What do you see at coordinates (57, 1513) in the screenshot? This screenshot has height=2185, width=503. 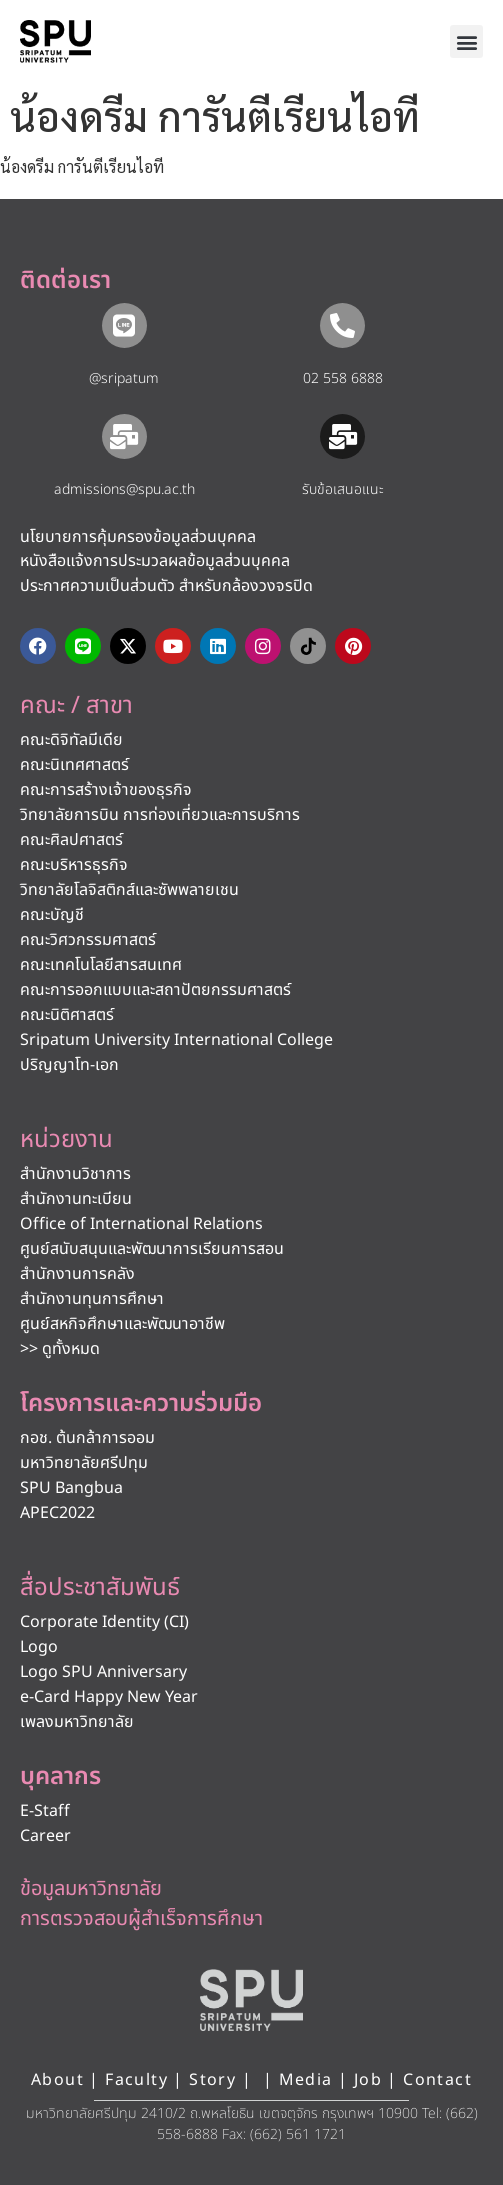 I see `APEC2022` at bounding box center [57, 1513].